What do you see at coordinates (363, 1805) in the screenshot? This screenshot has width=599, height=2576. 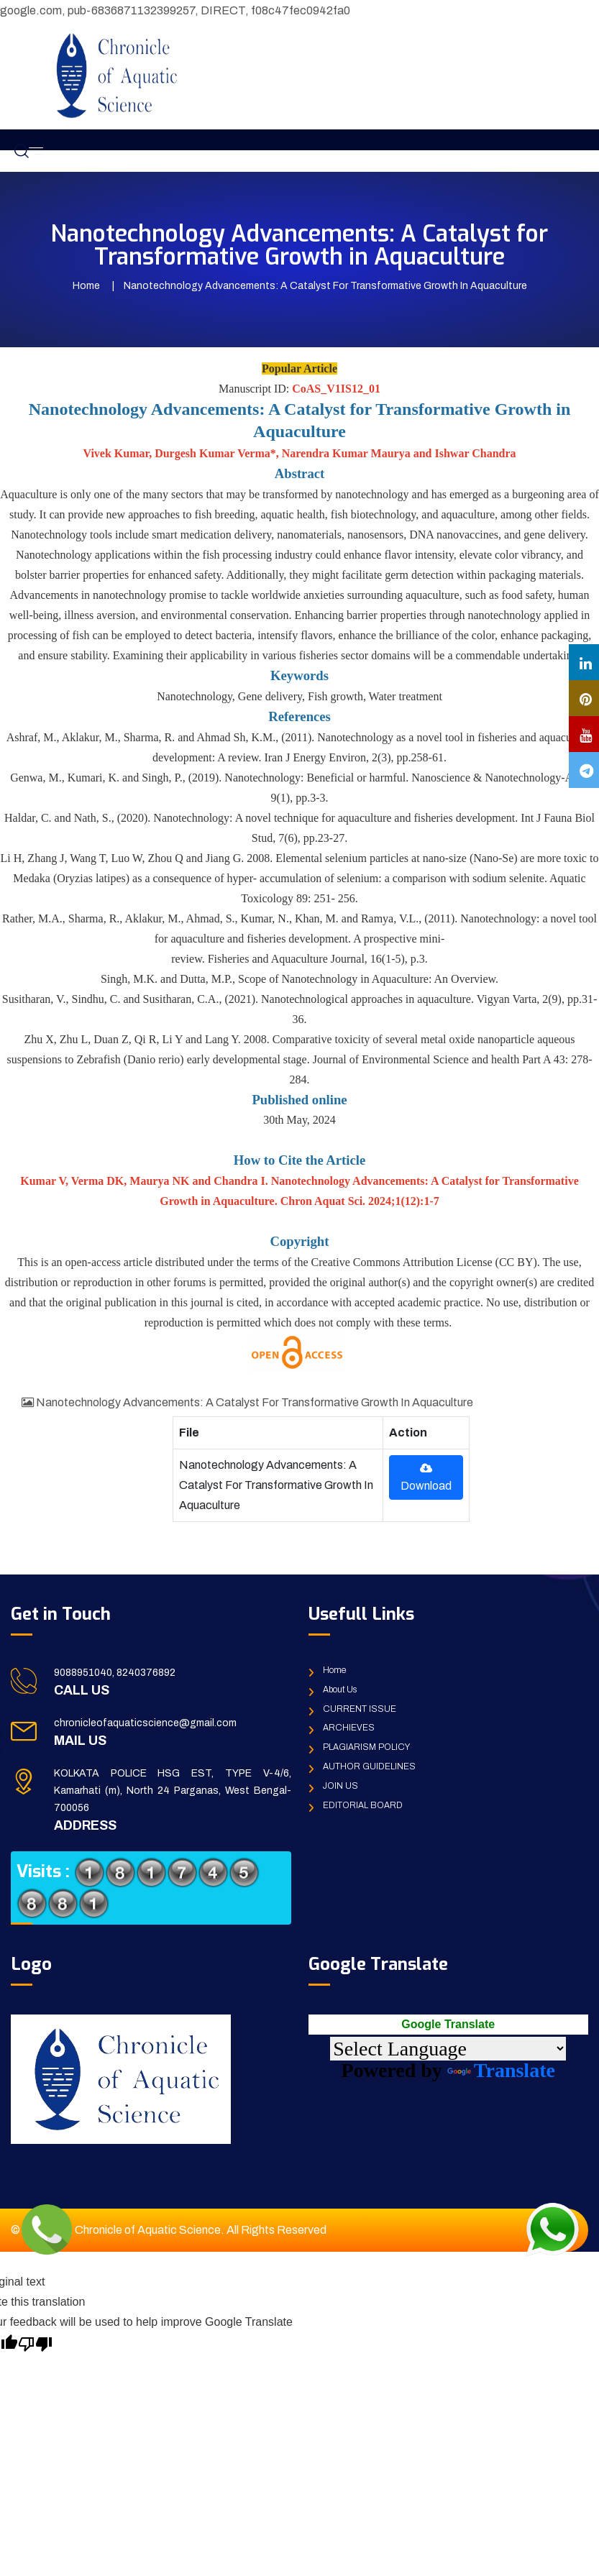 I see `EDITORIAL BOARD` at bounding box center [363, 1805].